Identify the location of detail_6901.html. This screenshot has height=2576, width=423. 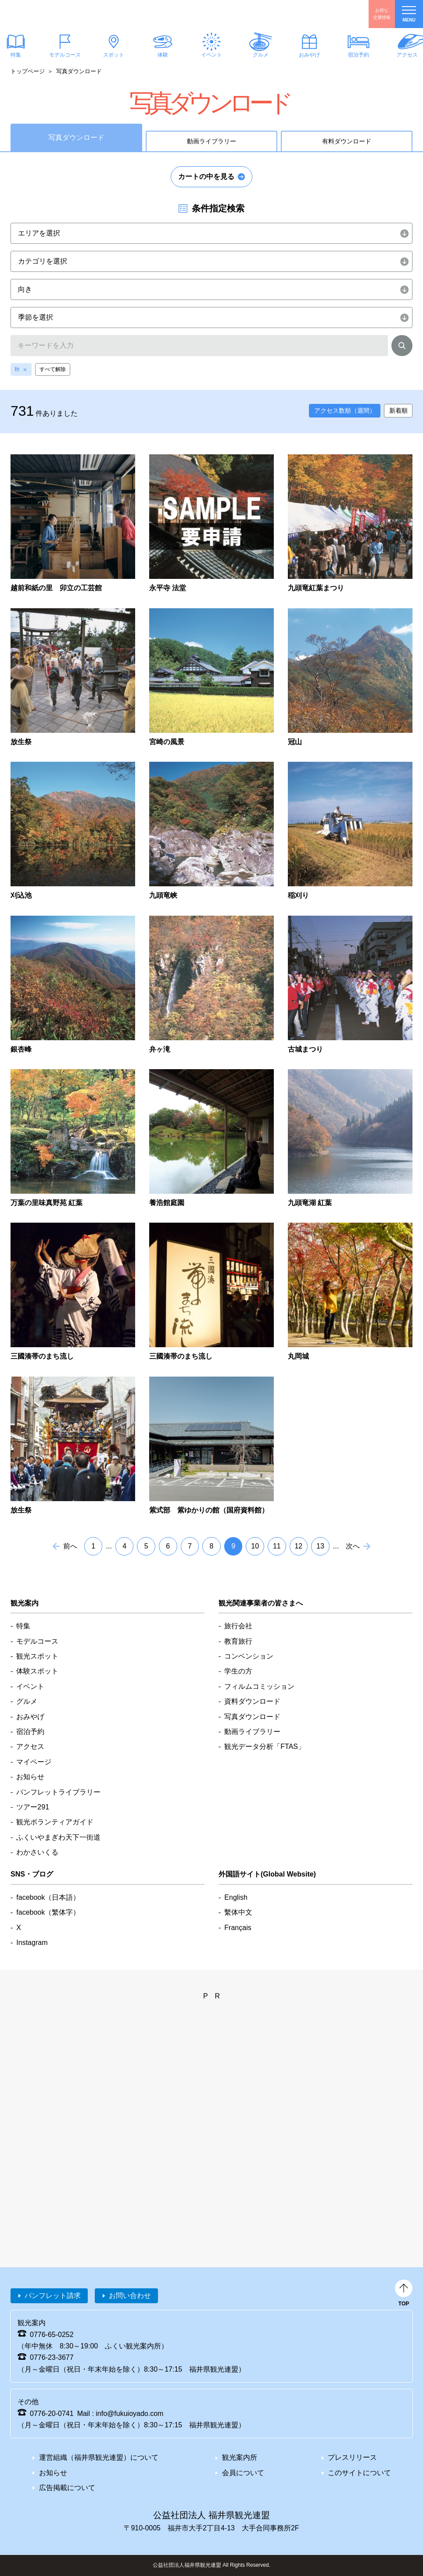
(73, 524).